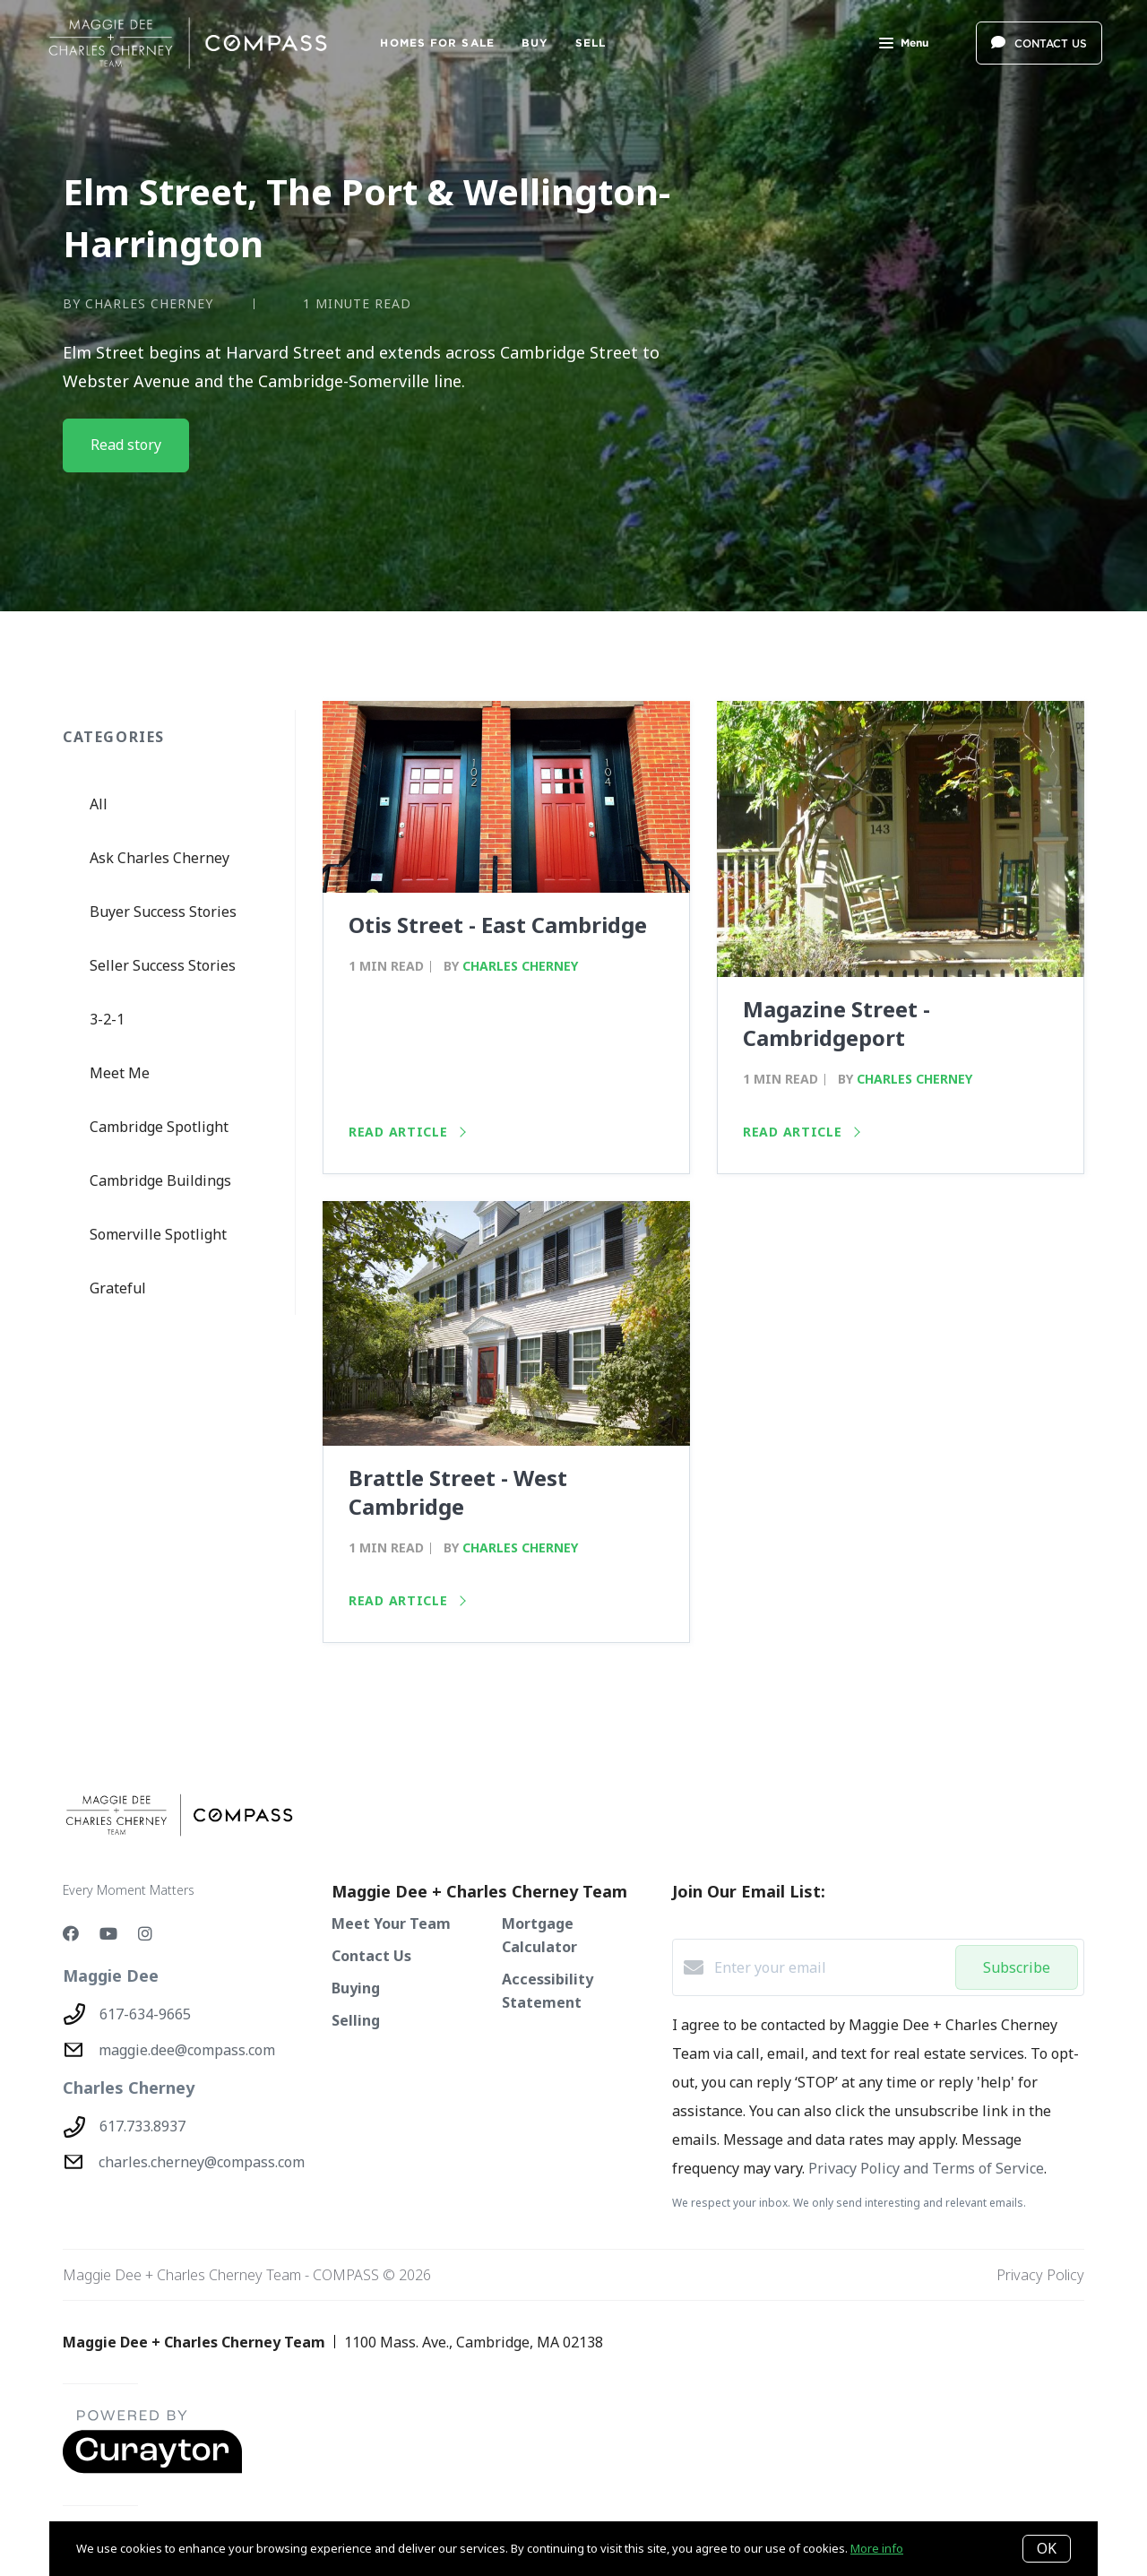 This screenshot has width=1147, height=2576. What do you see at coordinates (356, 1988) in the screenshot?
I see `Buying` at bounding box center [356, 1988].